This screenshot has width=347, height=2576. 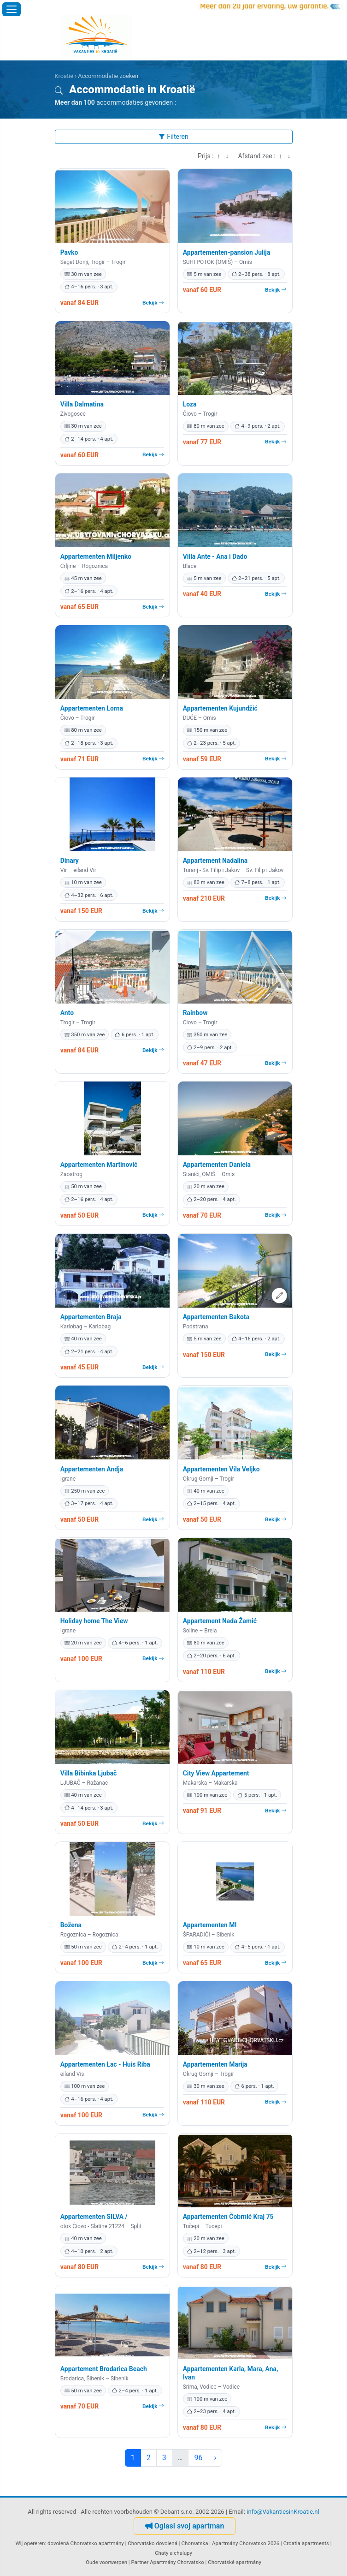 What do you see at coordinates (173, 136) in the screenshot?
I see `Filteren` at bounding box center [173, 136].